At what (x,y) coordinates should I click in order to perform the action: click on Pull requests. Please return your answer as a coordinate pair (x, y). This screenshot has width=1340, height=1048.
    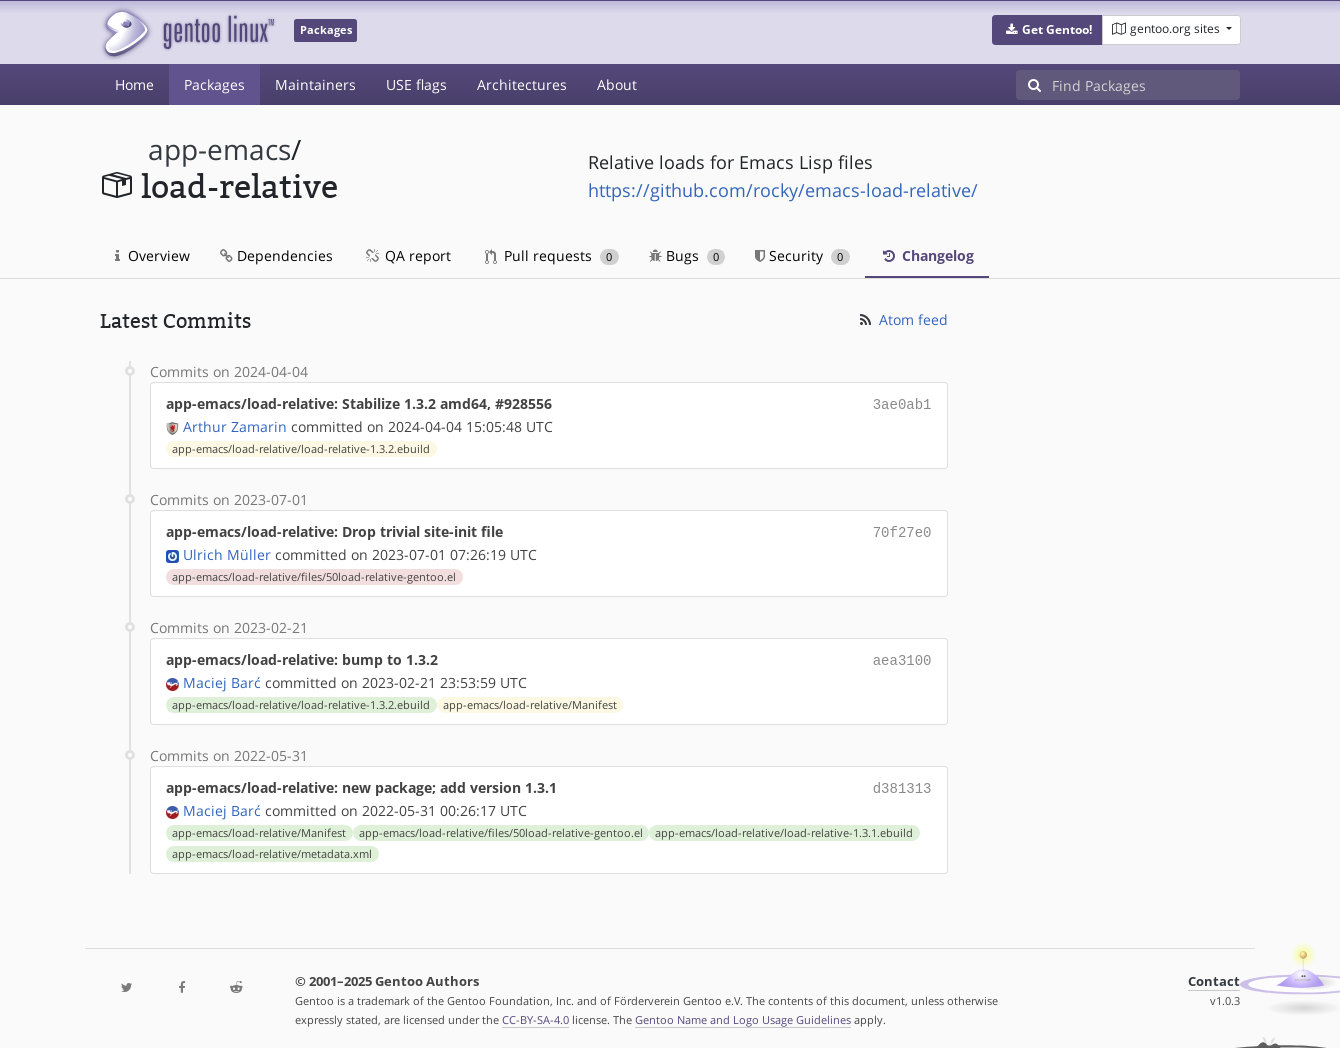
    Looking at the image, I should click on (552, 255).